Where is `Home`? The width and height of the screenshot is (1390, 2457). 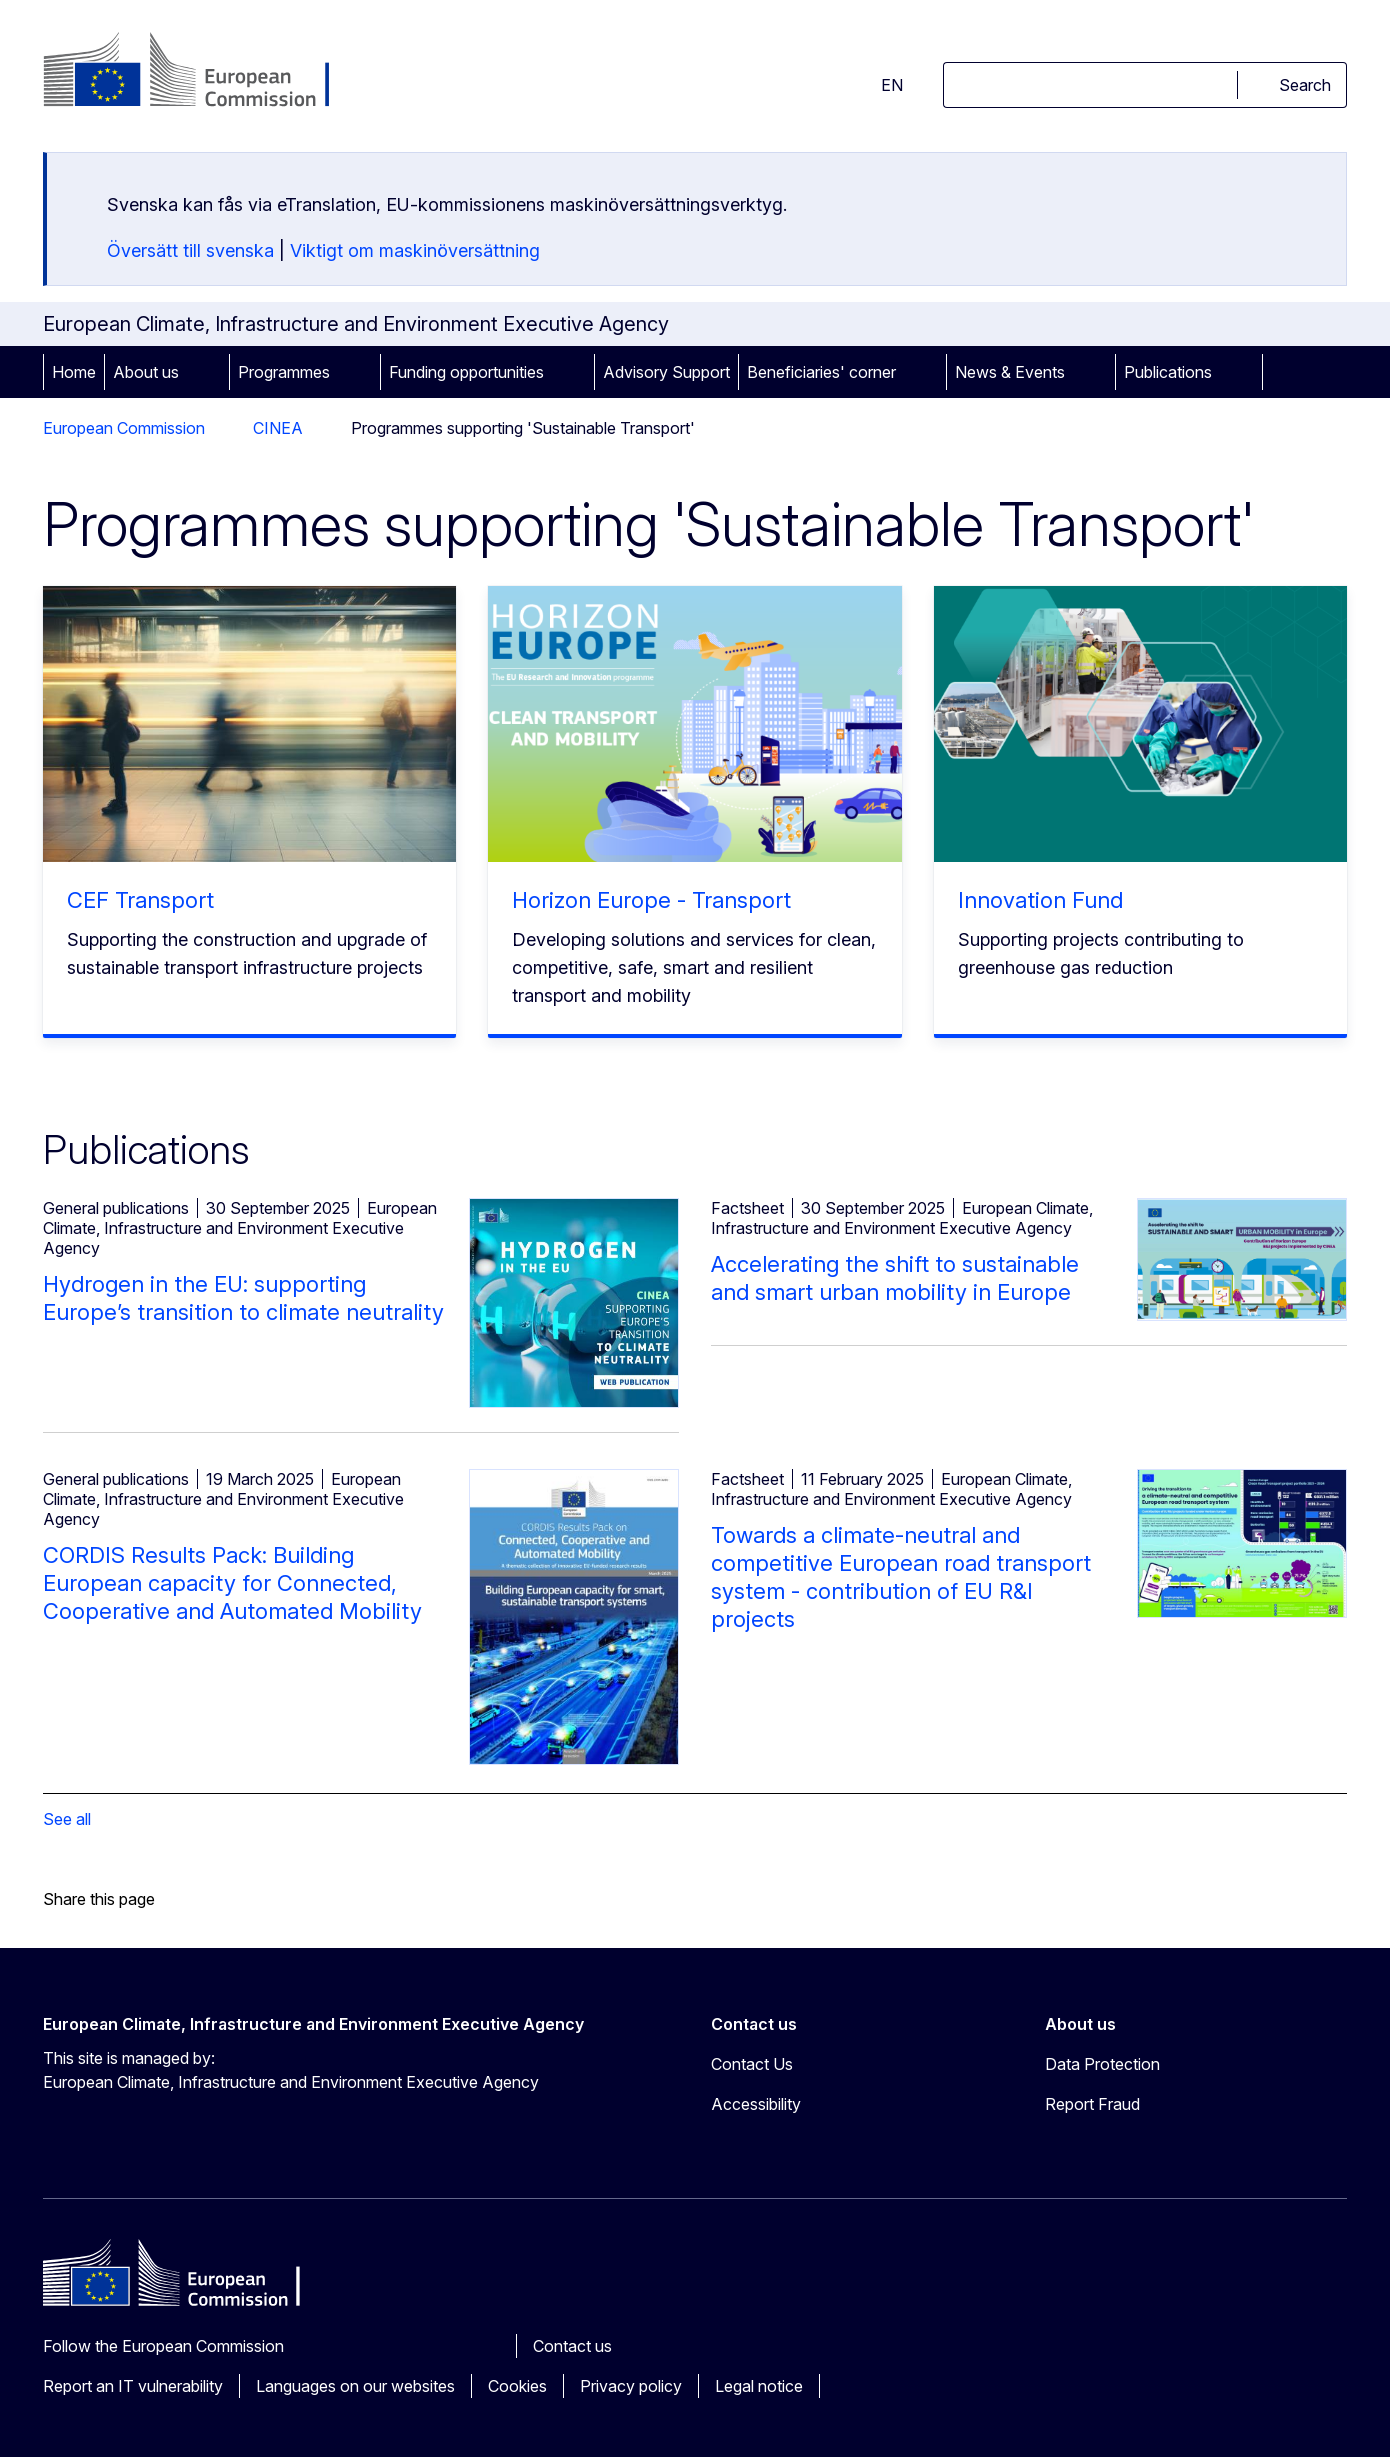
Home is located at coordinates (74, 372).